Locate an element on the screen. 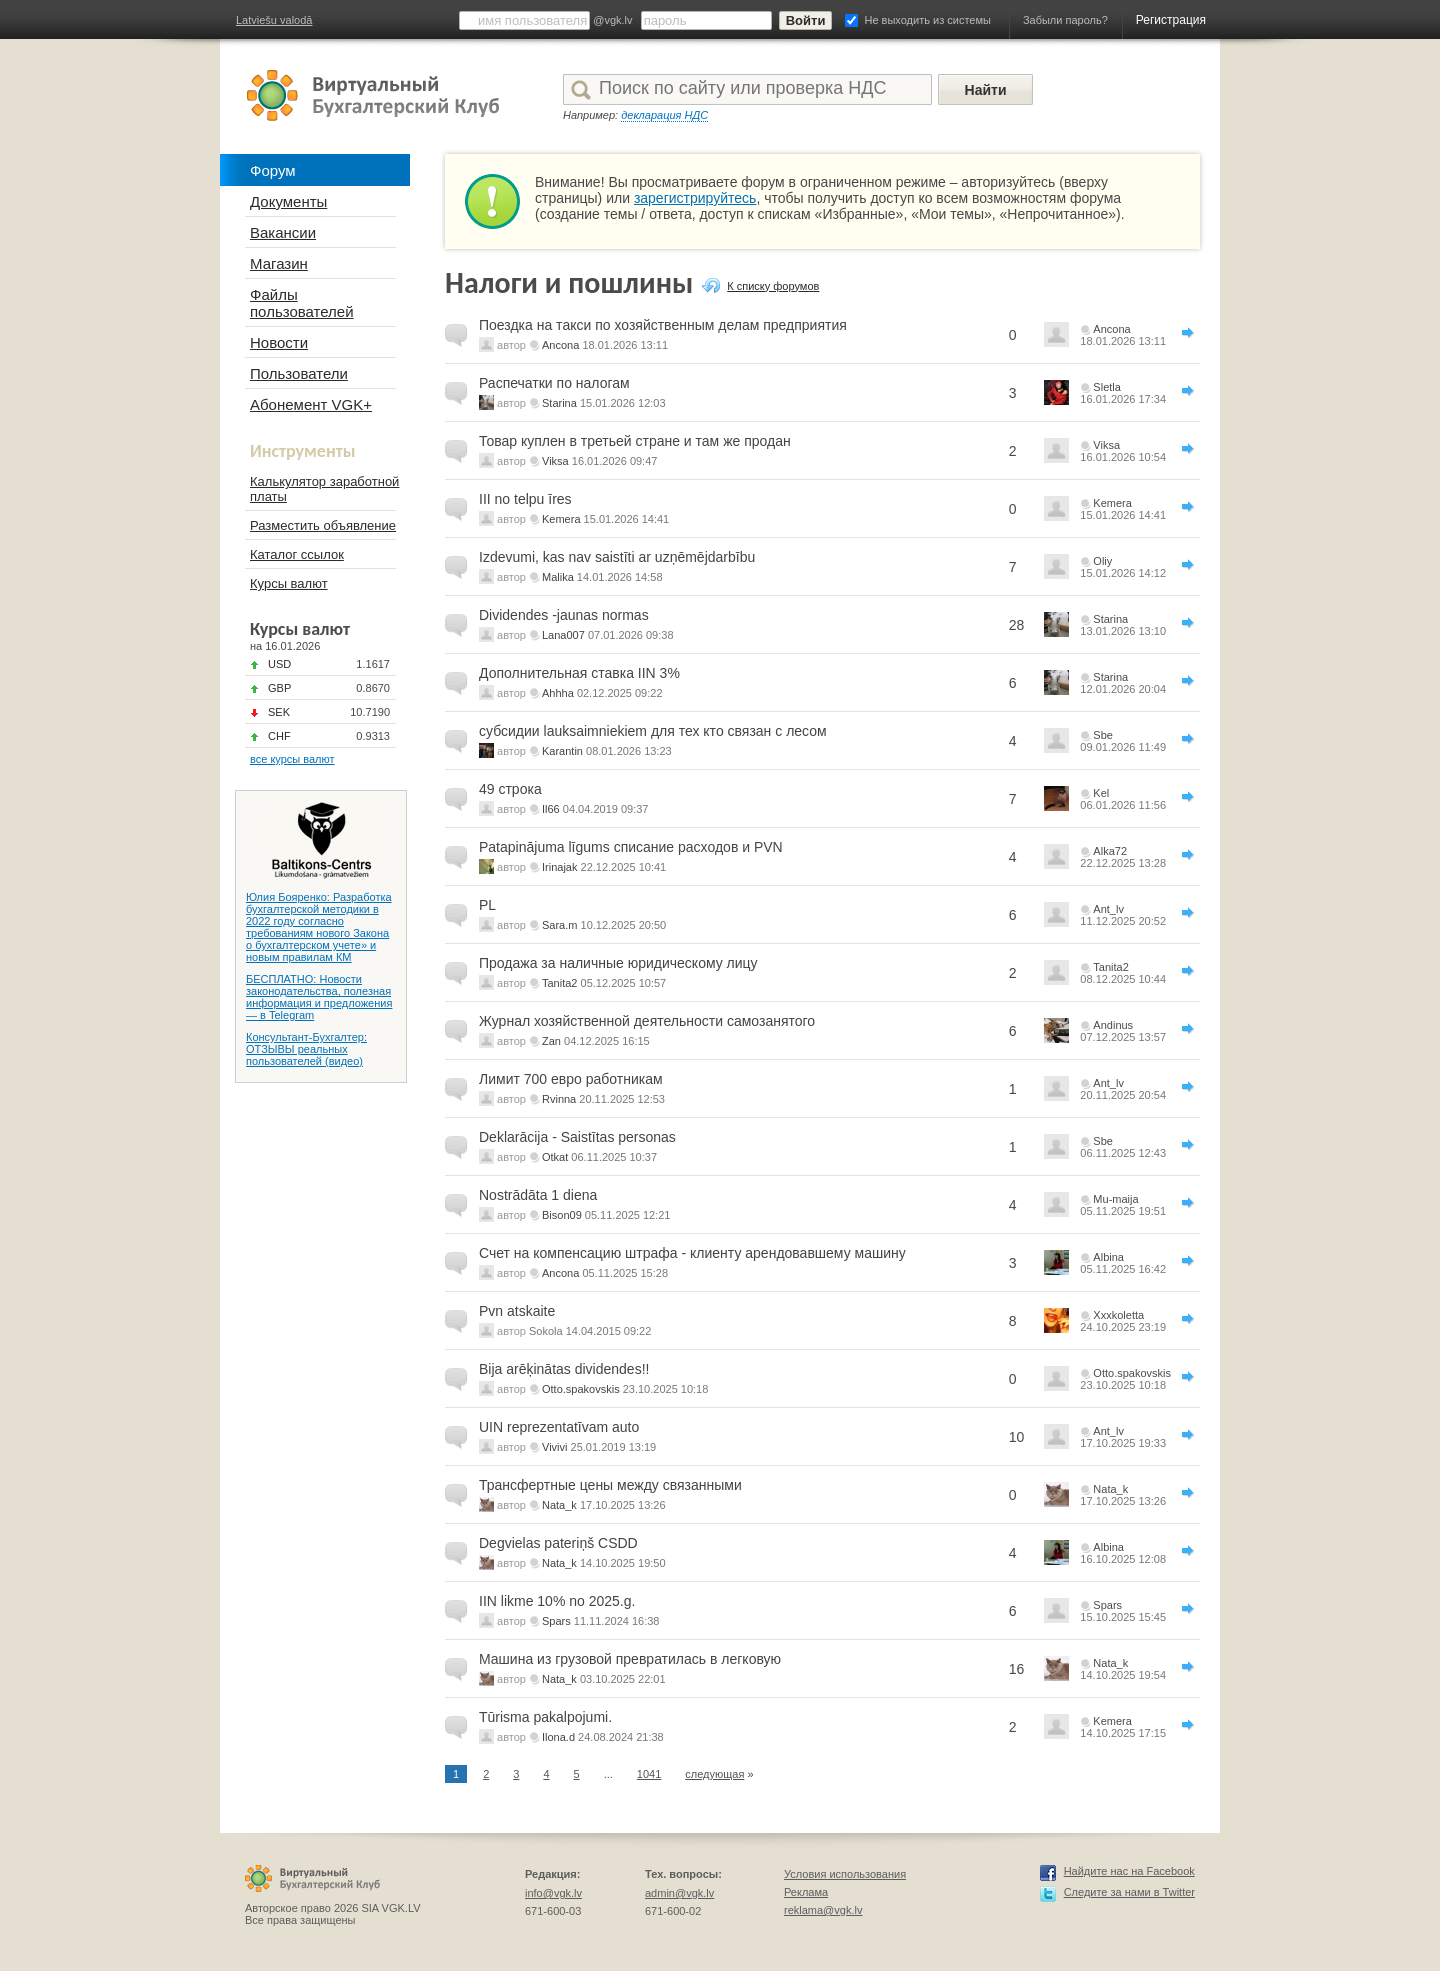 The height and width of the screenshot is (1971, 1440). Ant_lv is located at coordinates (1108, 909).